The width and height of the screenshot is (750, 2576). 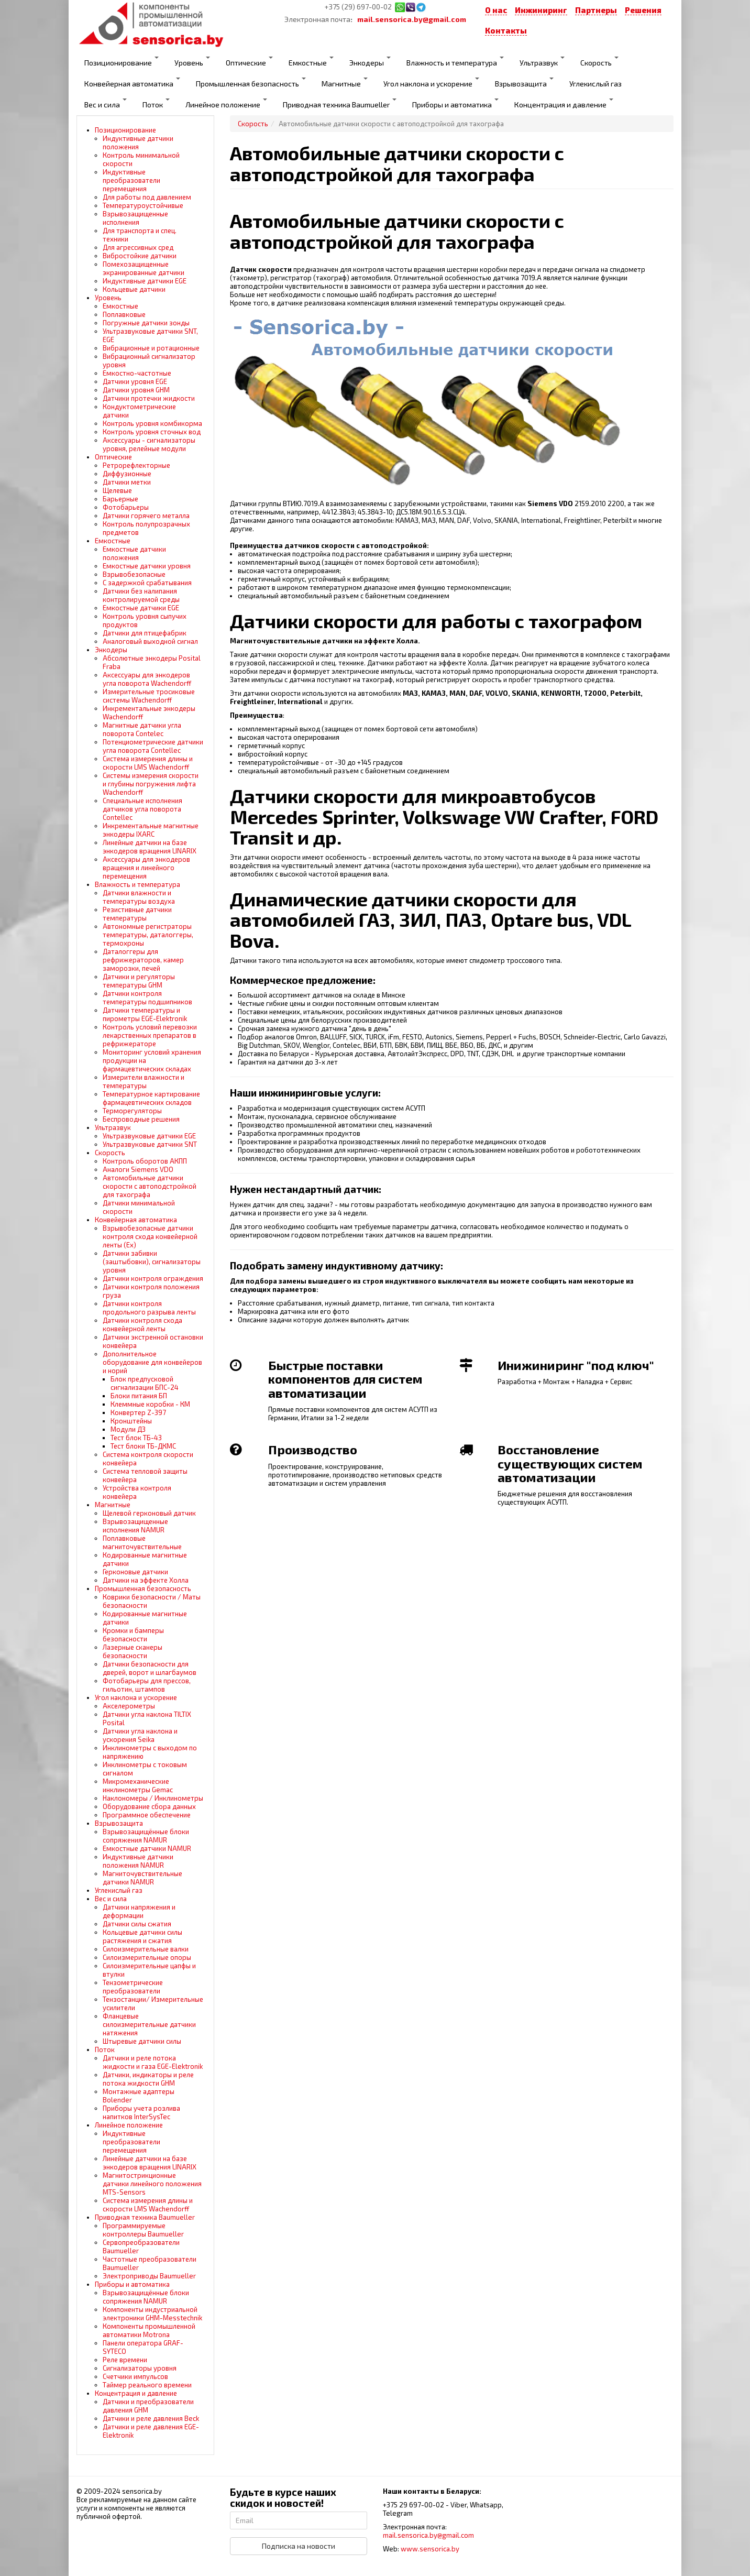 I want to click on Счетчики импульсов, so click(x=135, y=2376).